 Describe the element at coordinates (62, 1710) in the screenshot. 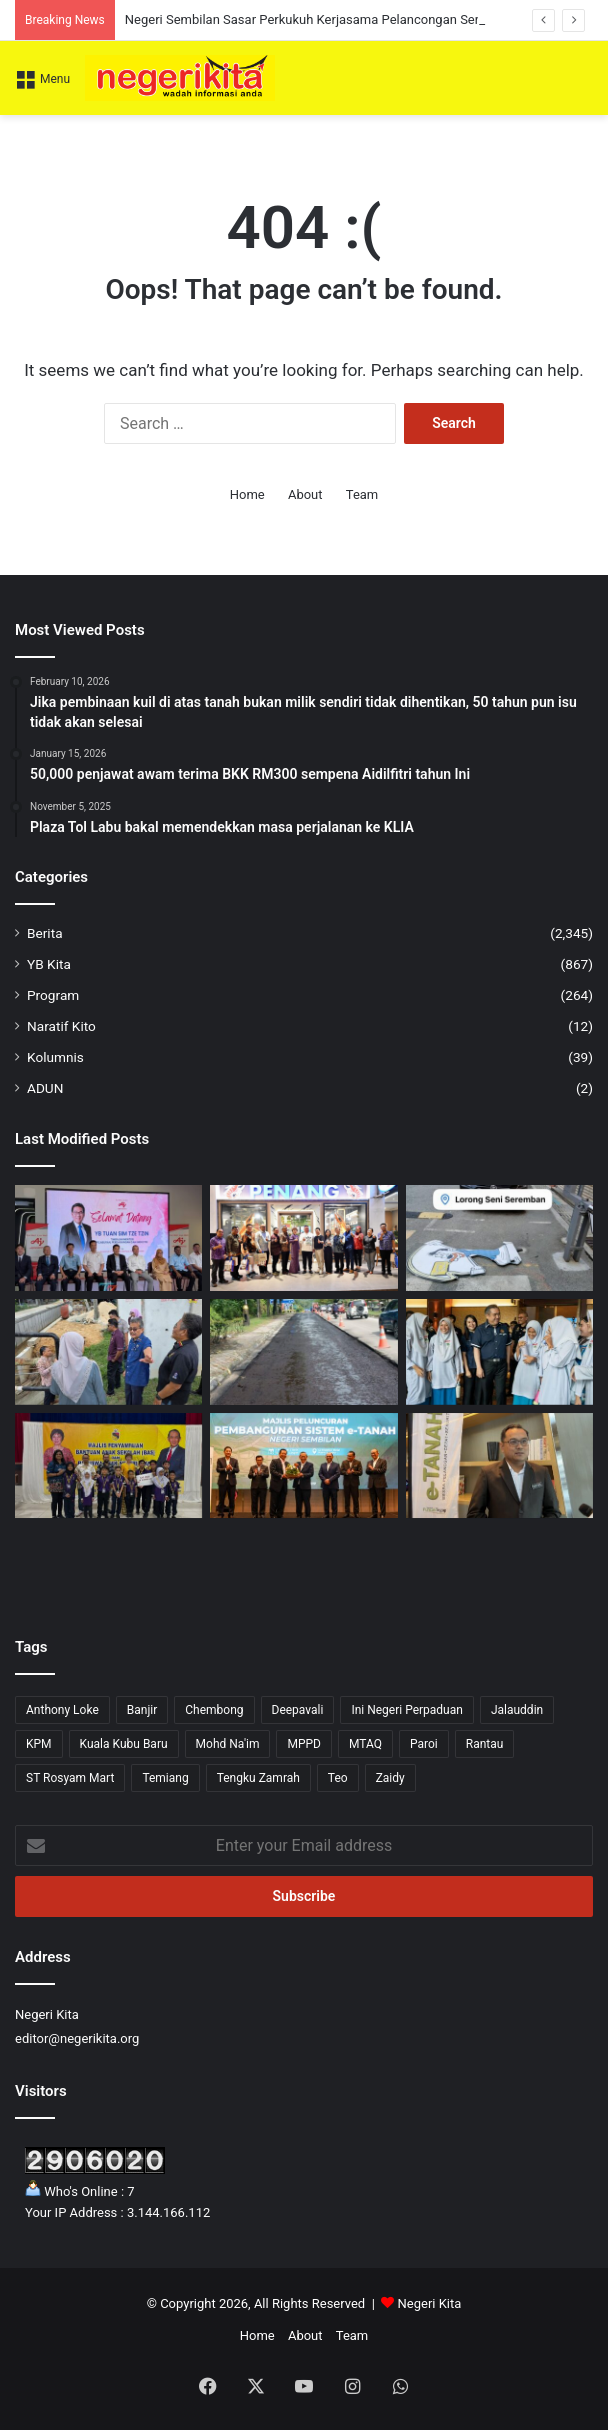

I see `Anthony Loke [Anthony Loke (3 items)]` at that location.